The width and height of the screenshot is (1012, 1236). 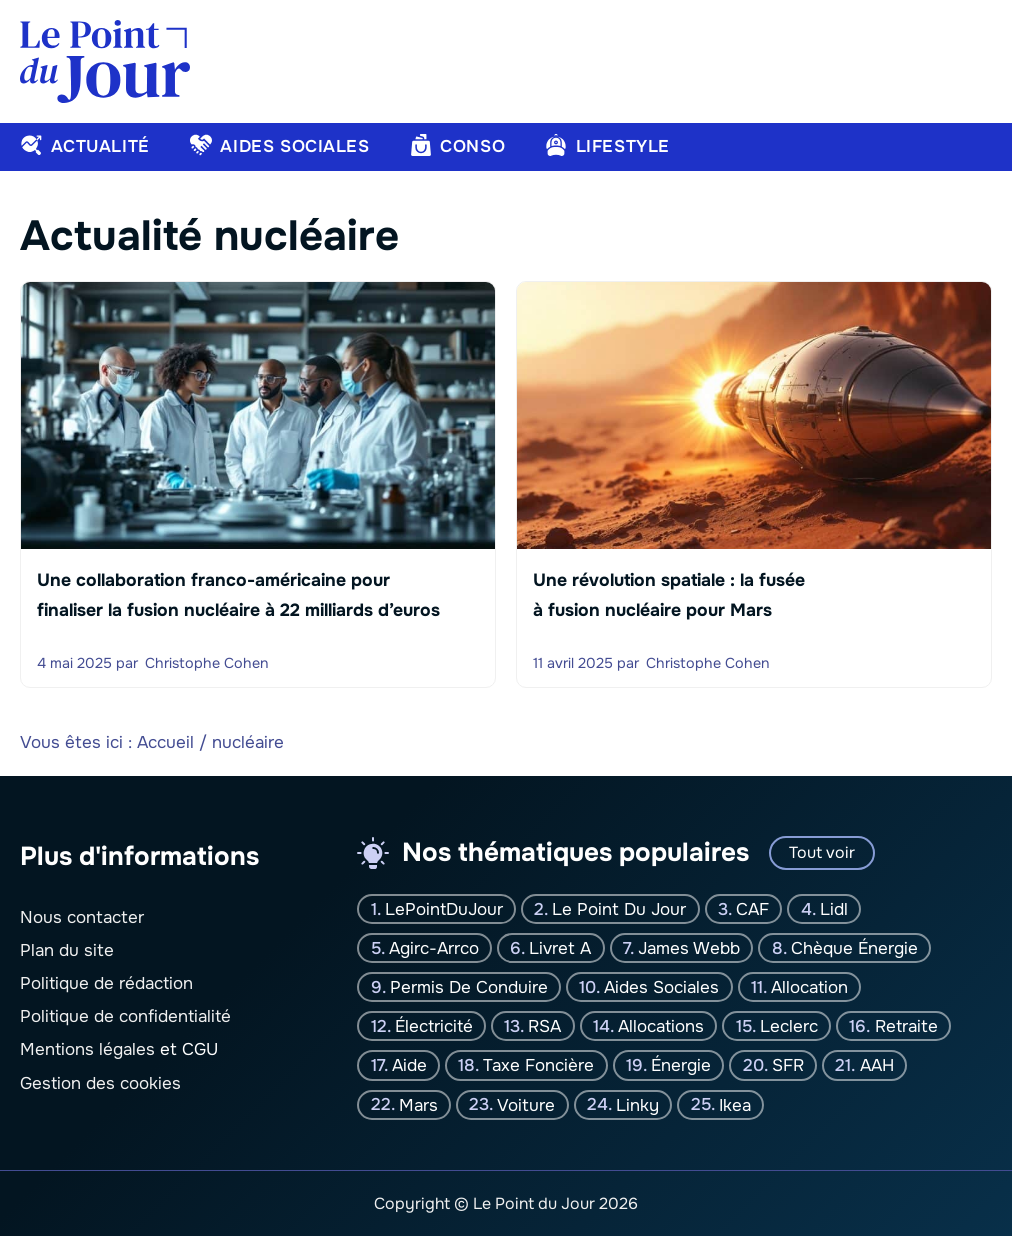 What do you see at coordinates (87, 1049) in the screenshot?
I see `Mentions légales` at bounding box center [87, 1049].